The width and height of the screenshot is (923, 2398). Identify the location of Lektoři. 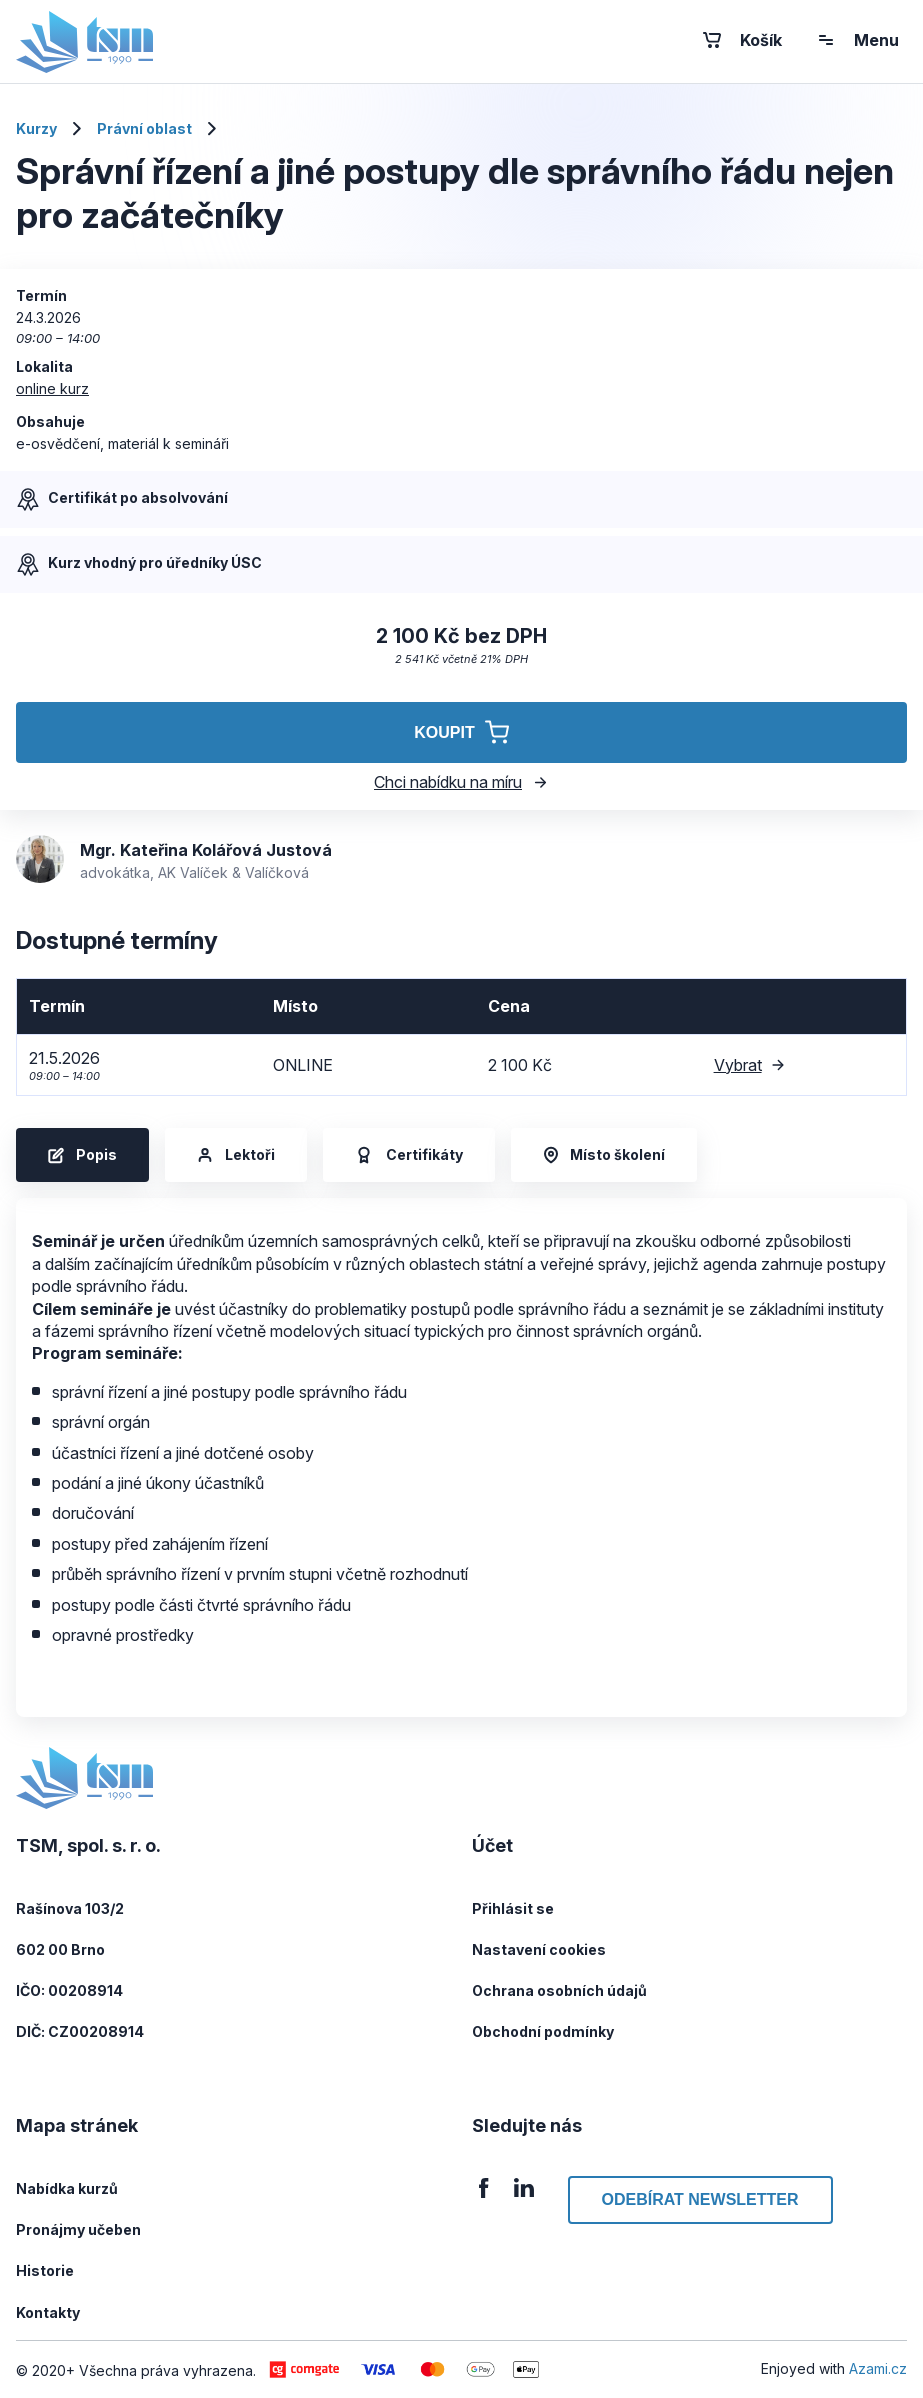
(236, 1154).